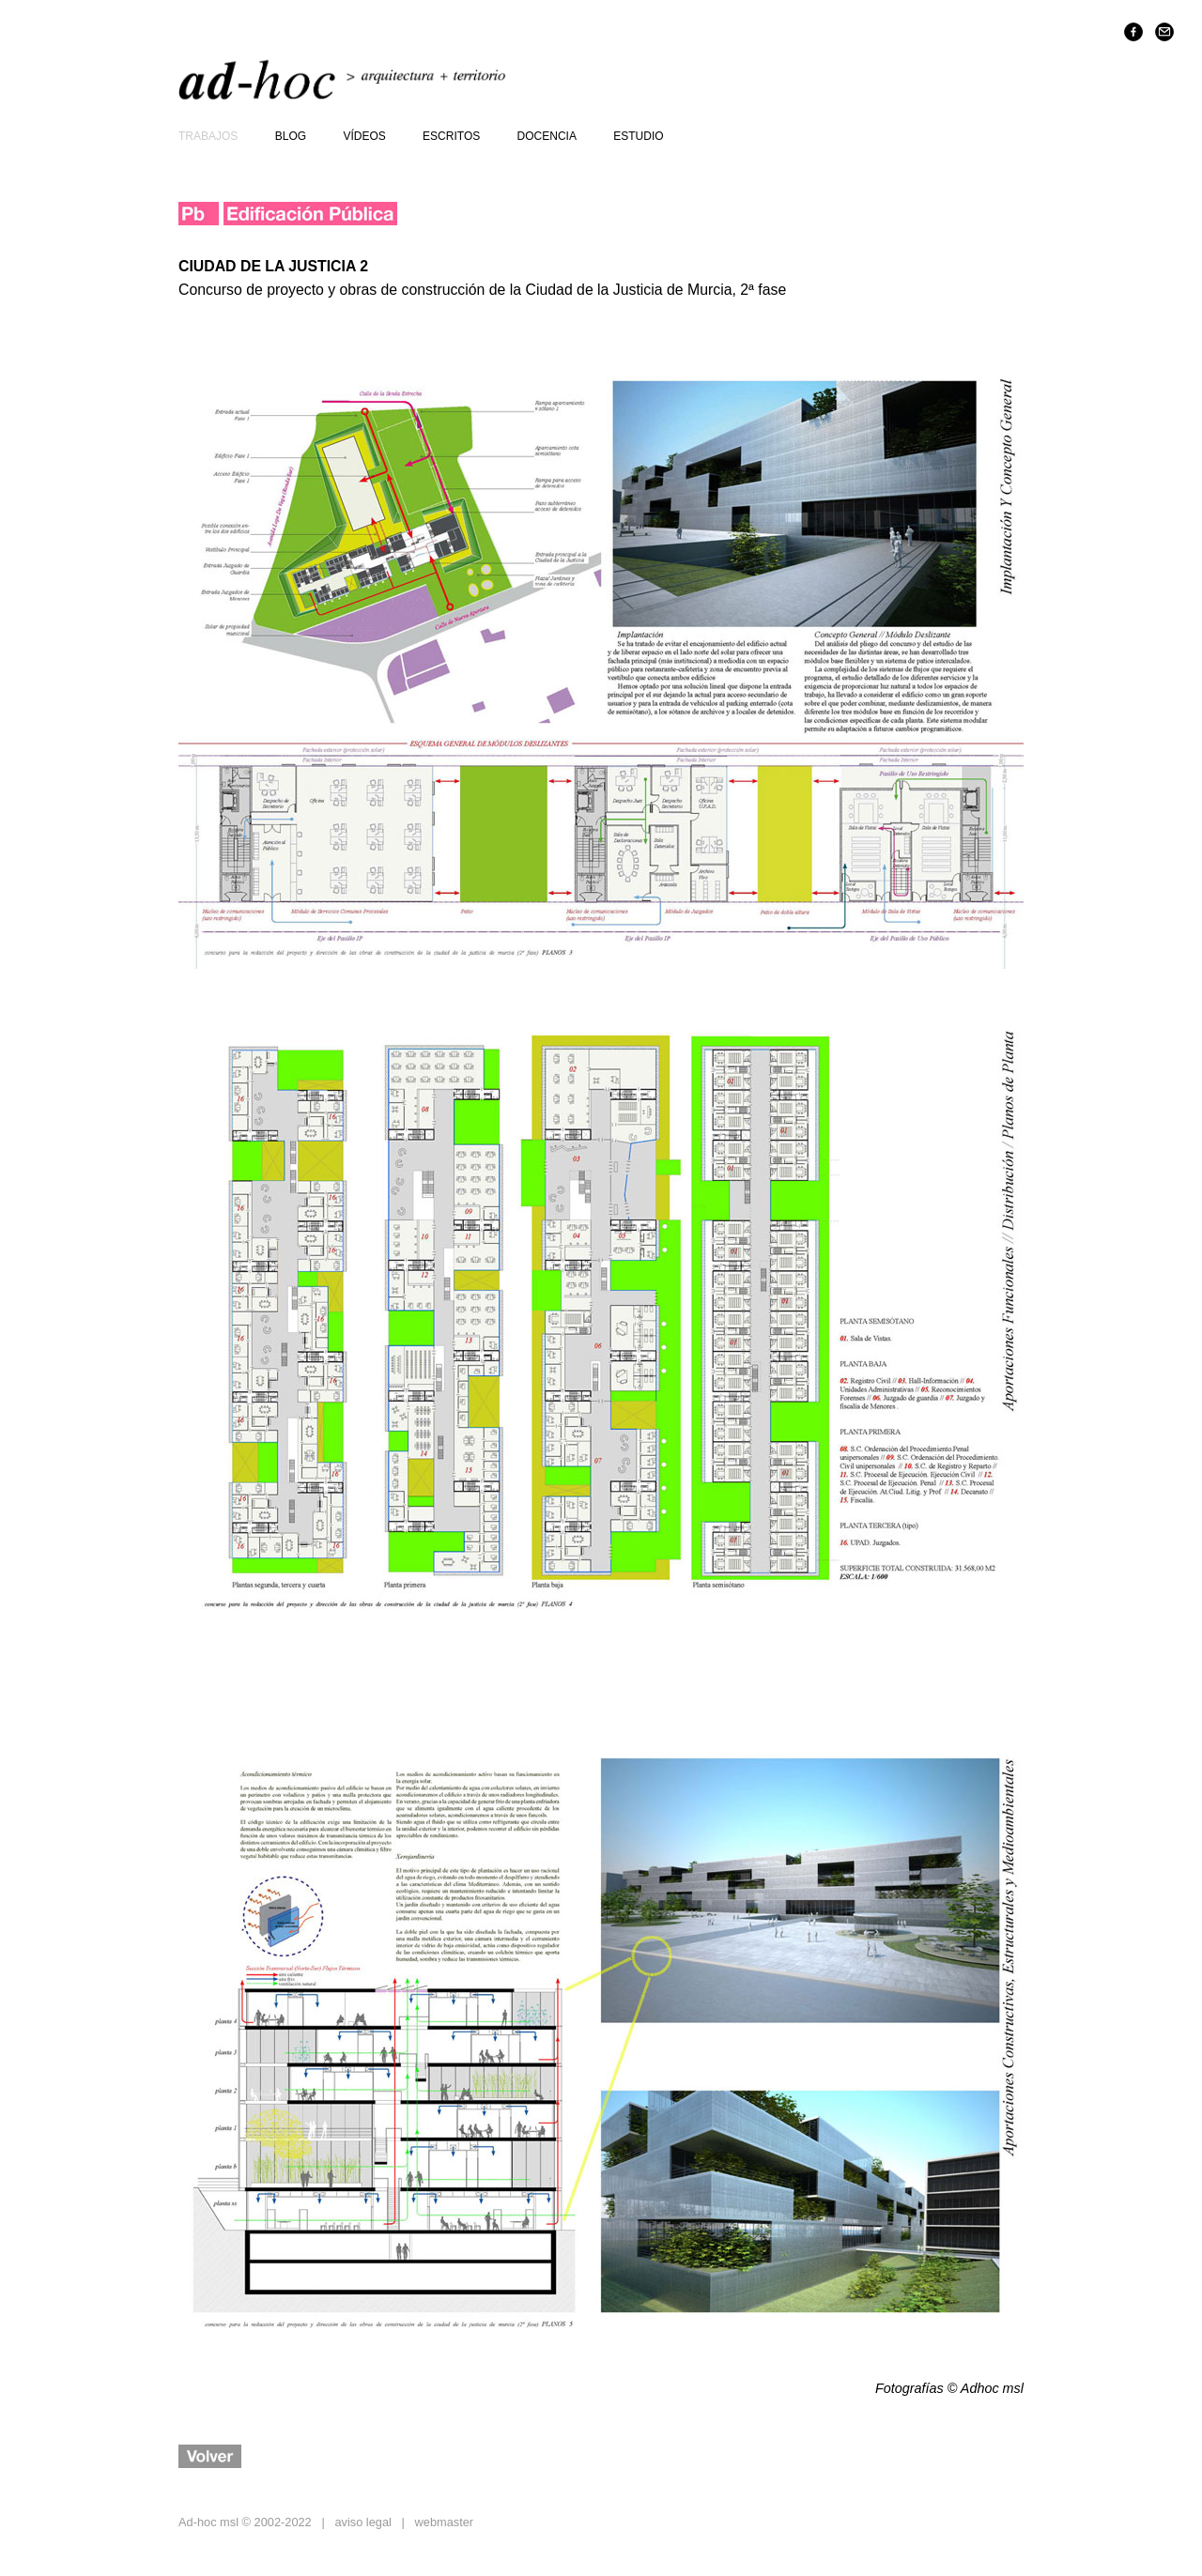 The height and width of the screenshot is (2576, 1202). What do you see at coordinates (208, 136) in the screenshot?
I see `trabajos` at bounding box center [208, 136].